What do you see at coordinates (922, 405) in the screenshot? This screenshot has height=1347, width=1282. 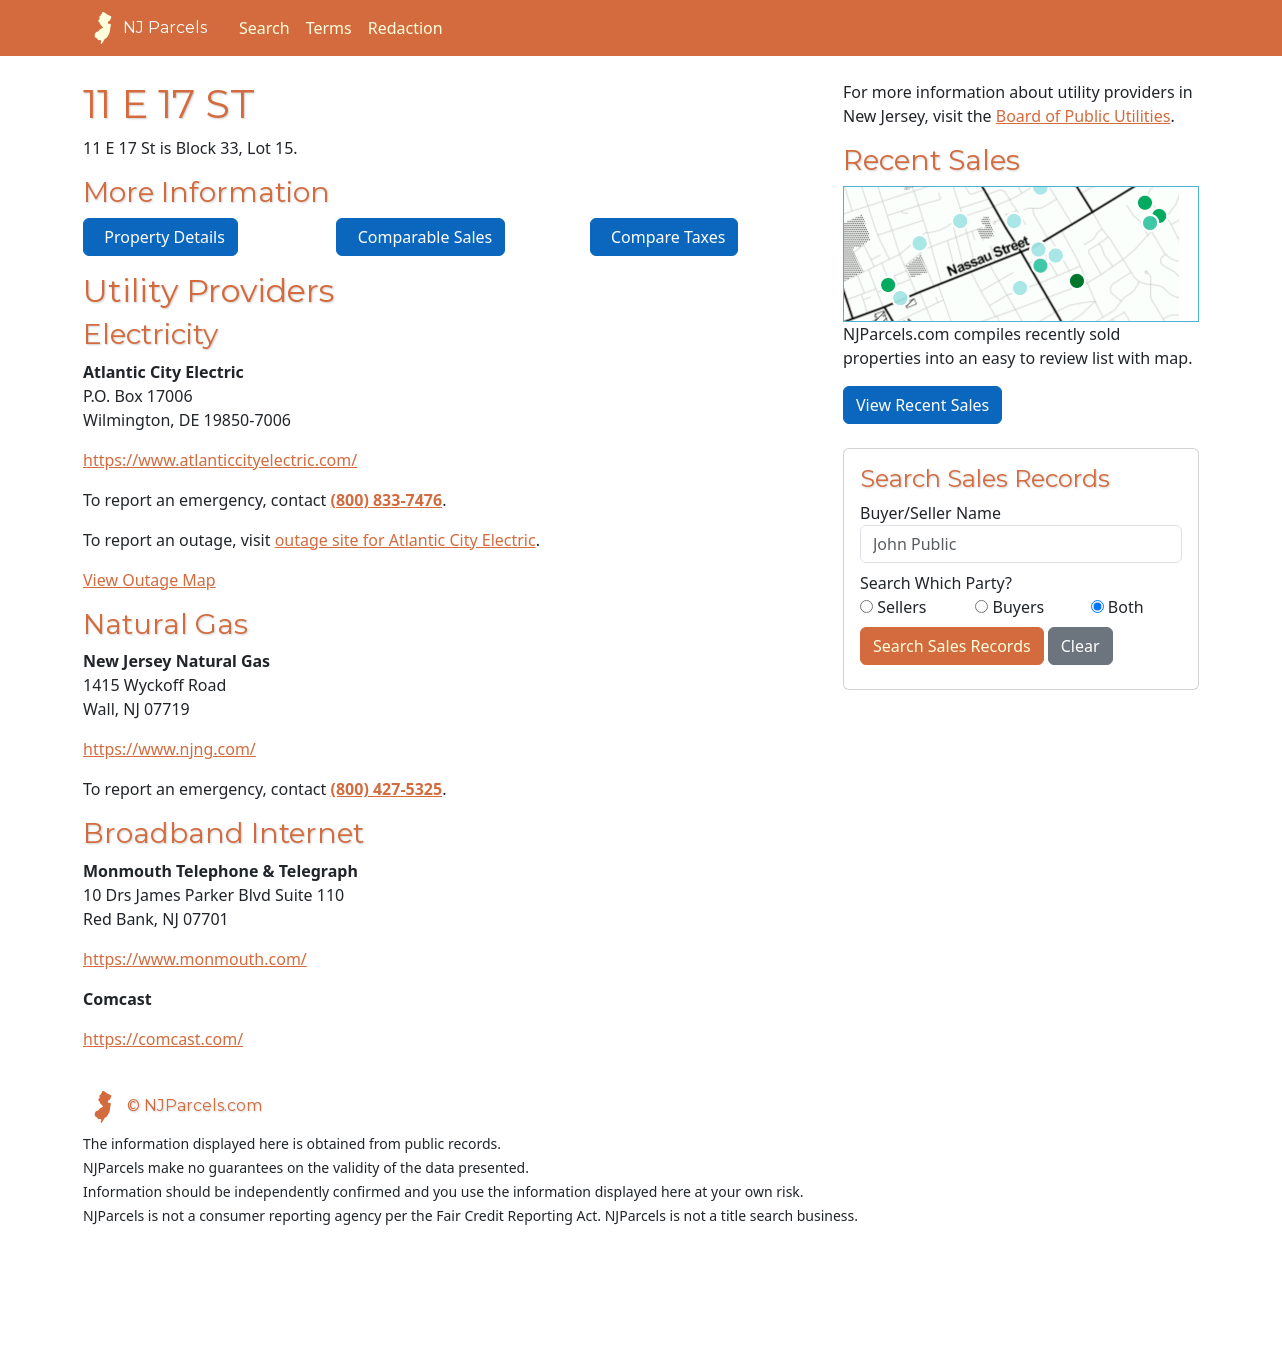 I see `View Recent Sales` at bounding box center [922, 405].